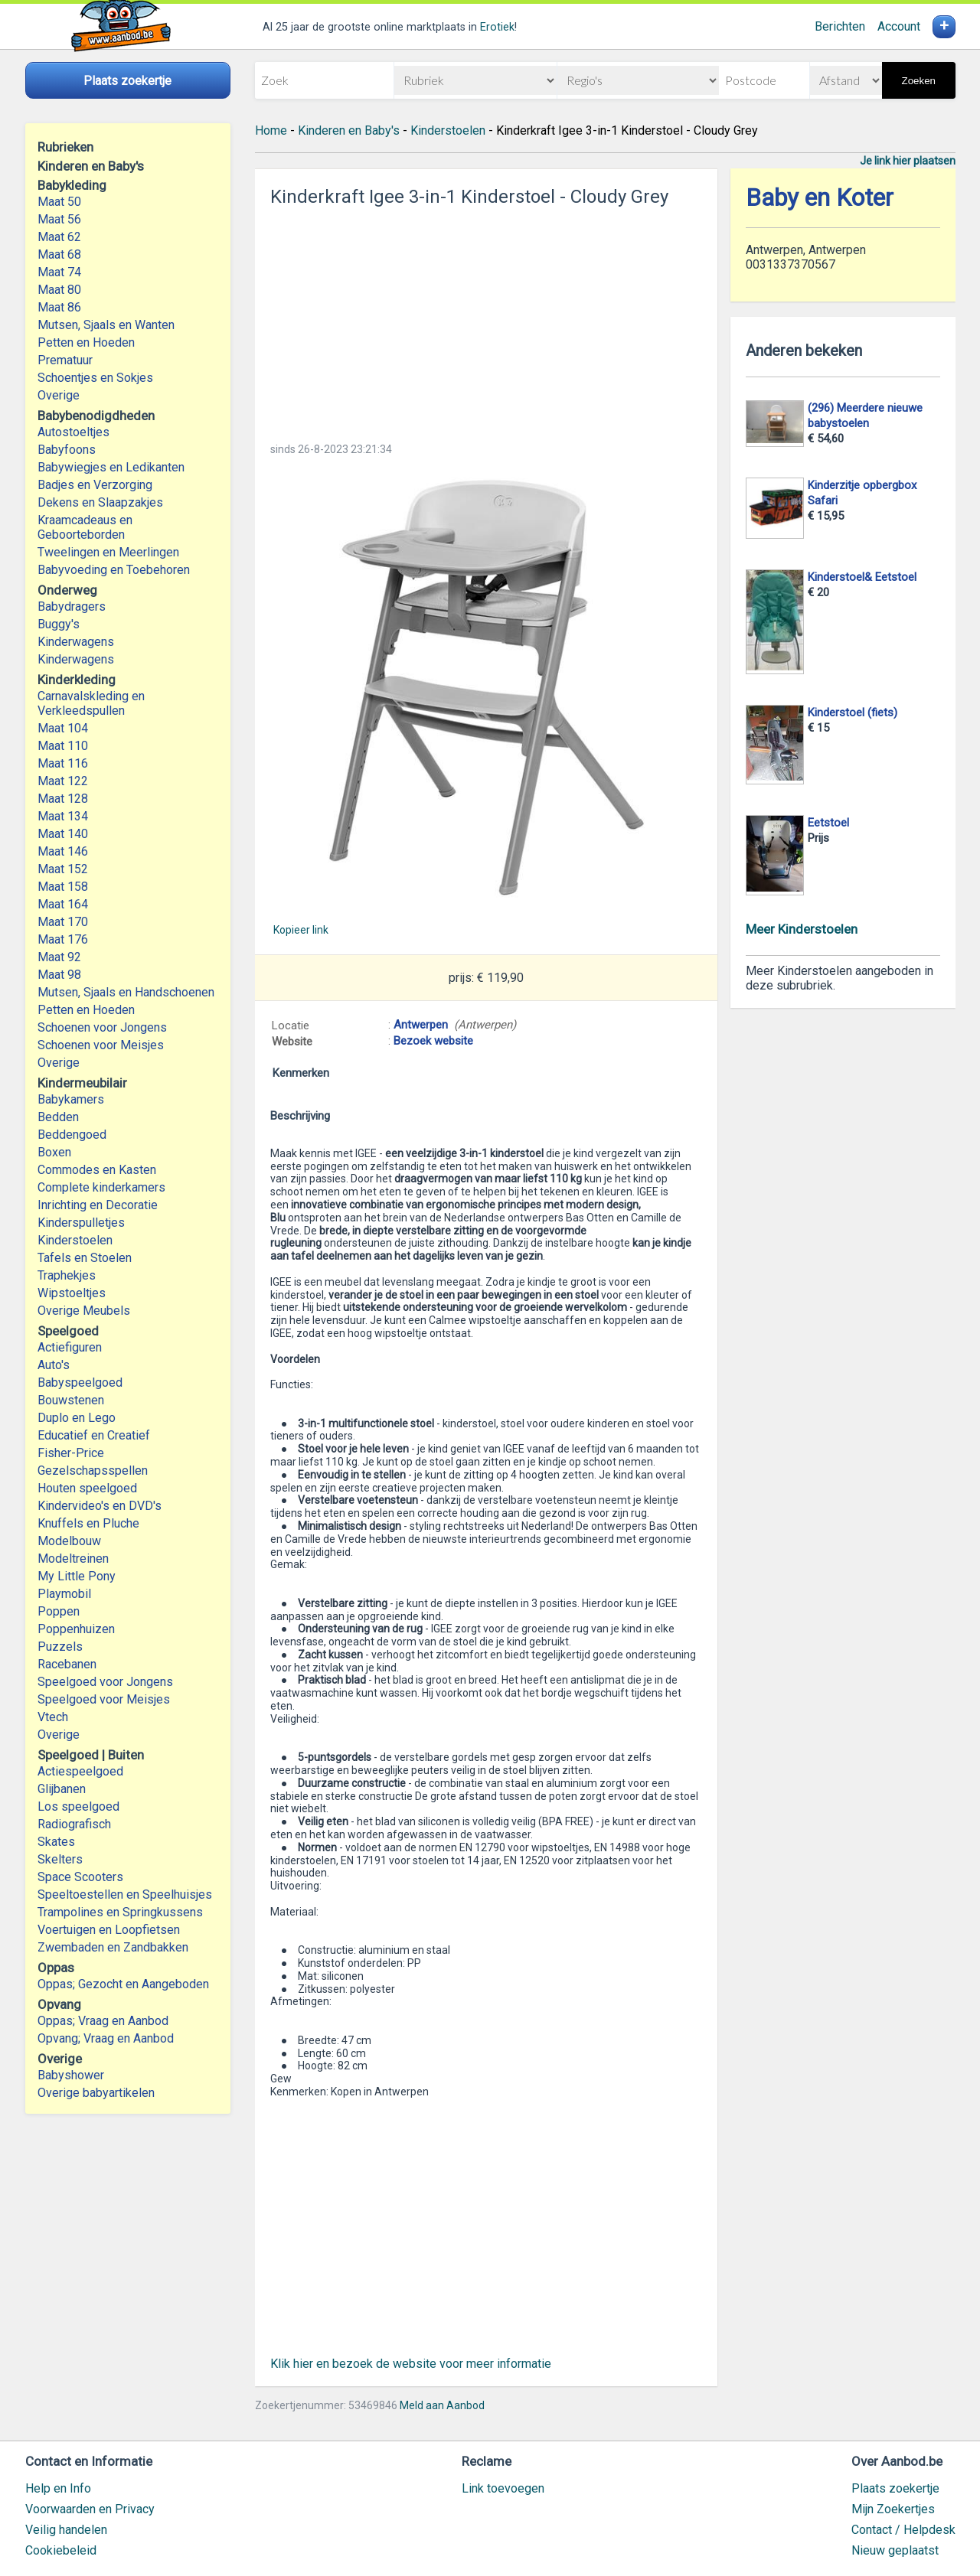 The height and width of the screenshot is (2576, 980). I want to click on Racebanen, so click(67, 1664).